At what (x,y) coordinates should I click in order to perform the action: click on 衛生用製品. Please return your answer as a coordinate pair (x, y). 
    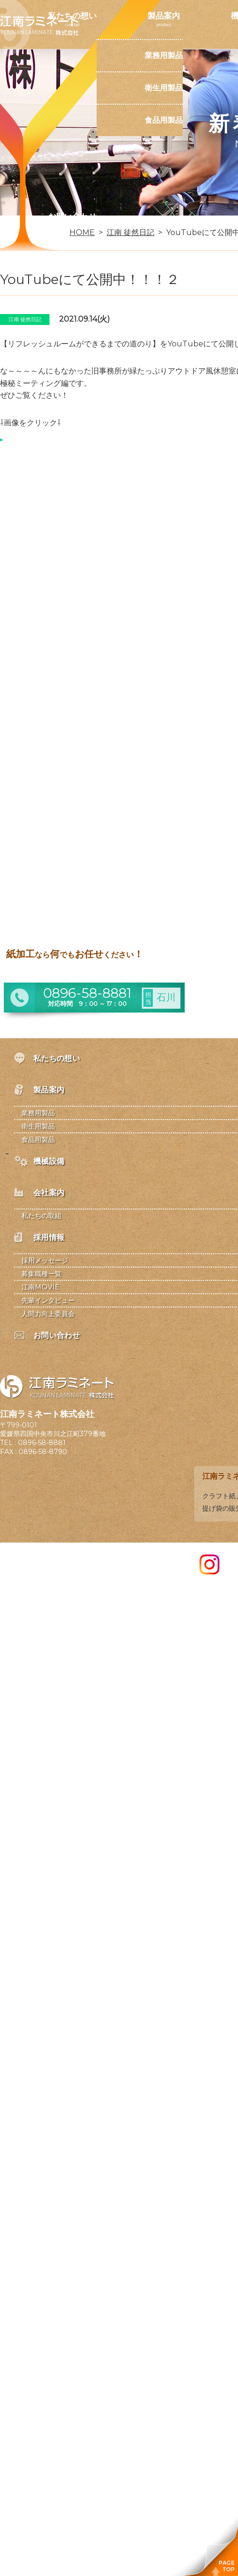
    Looking at the image, I should click on (164, 87).